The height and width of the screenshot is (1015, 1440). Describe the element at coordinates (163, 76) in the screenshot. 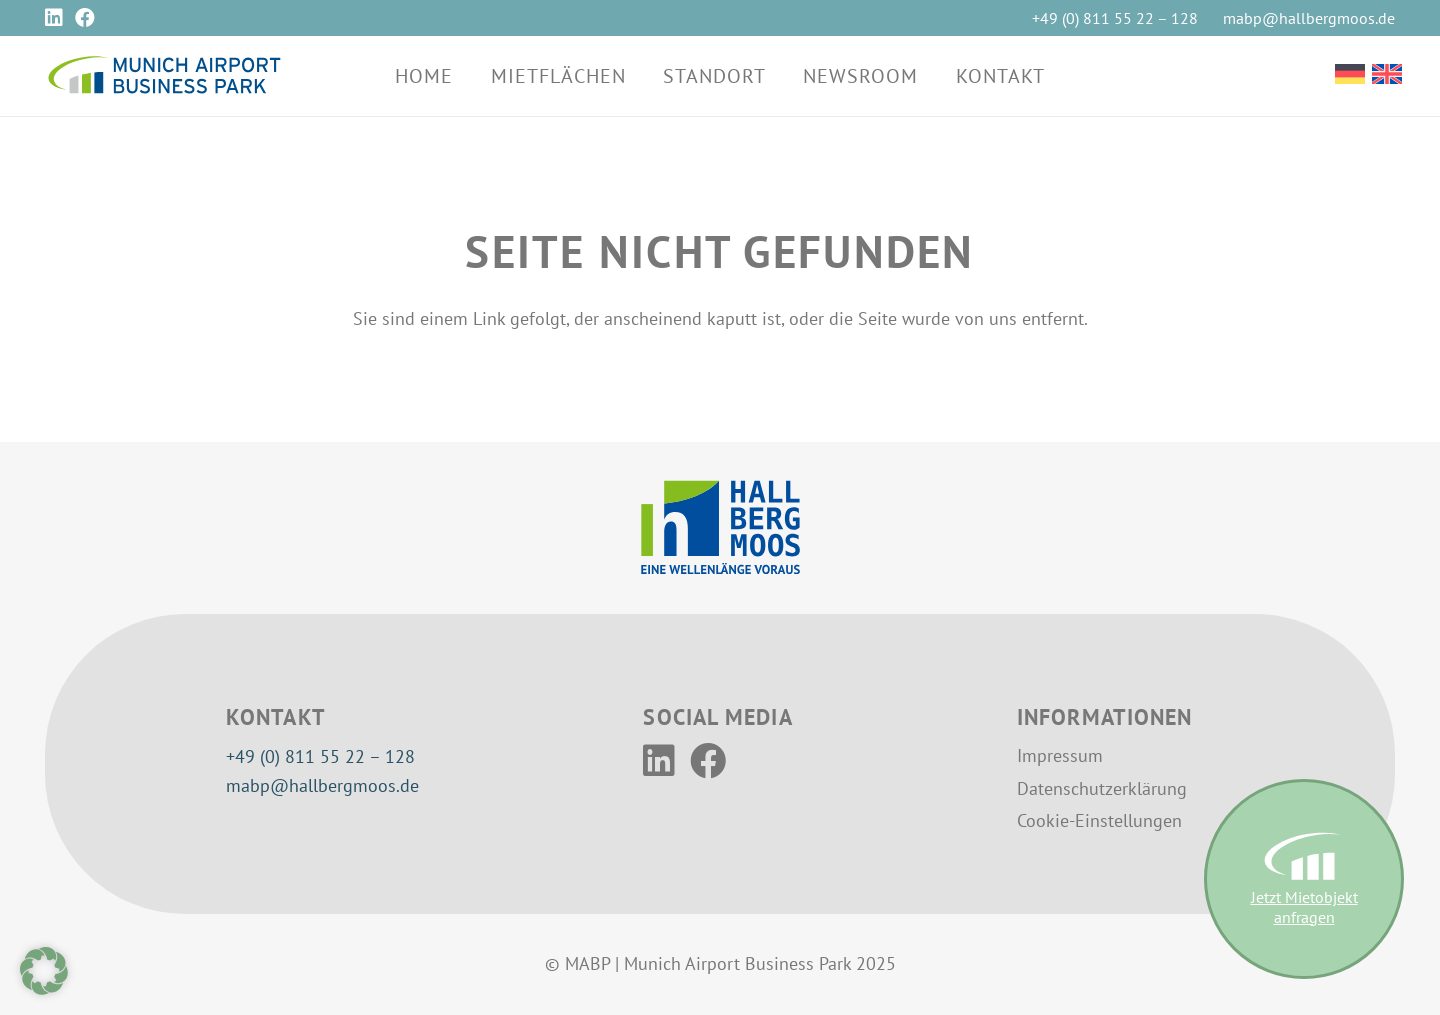

I see `[MABP-Logo]` at that location.